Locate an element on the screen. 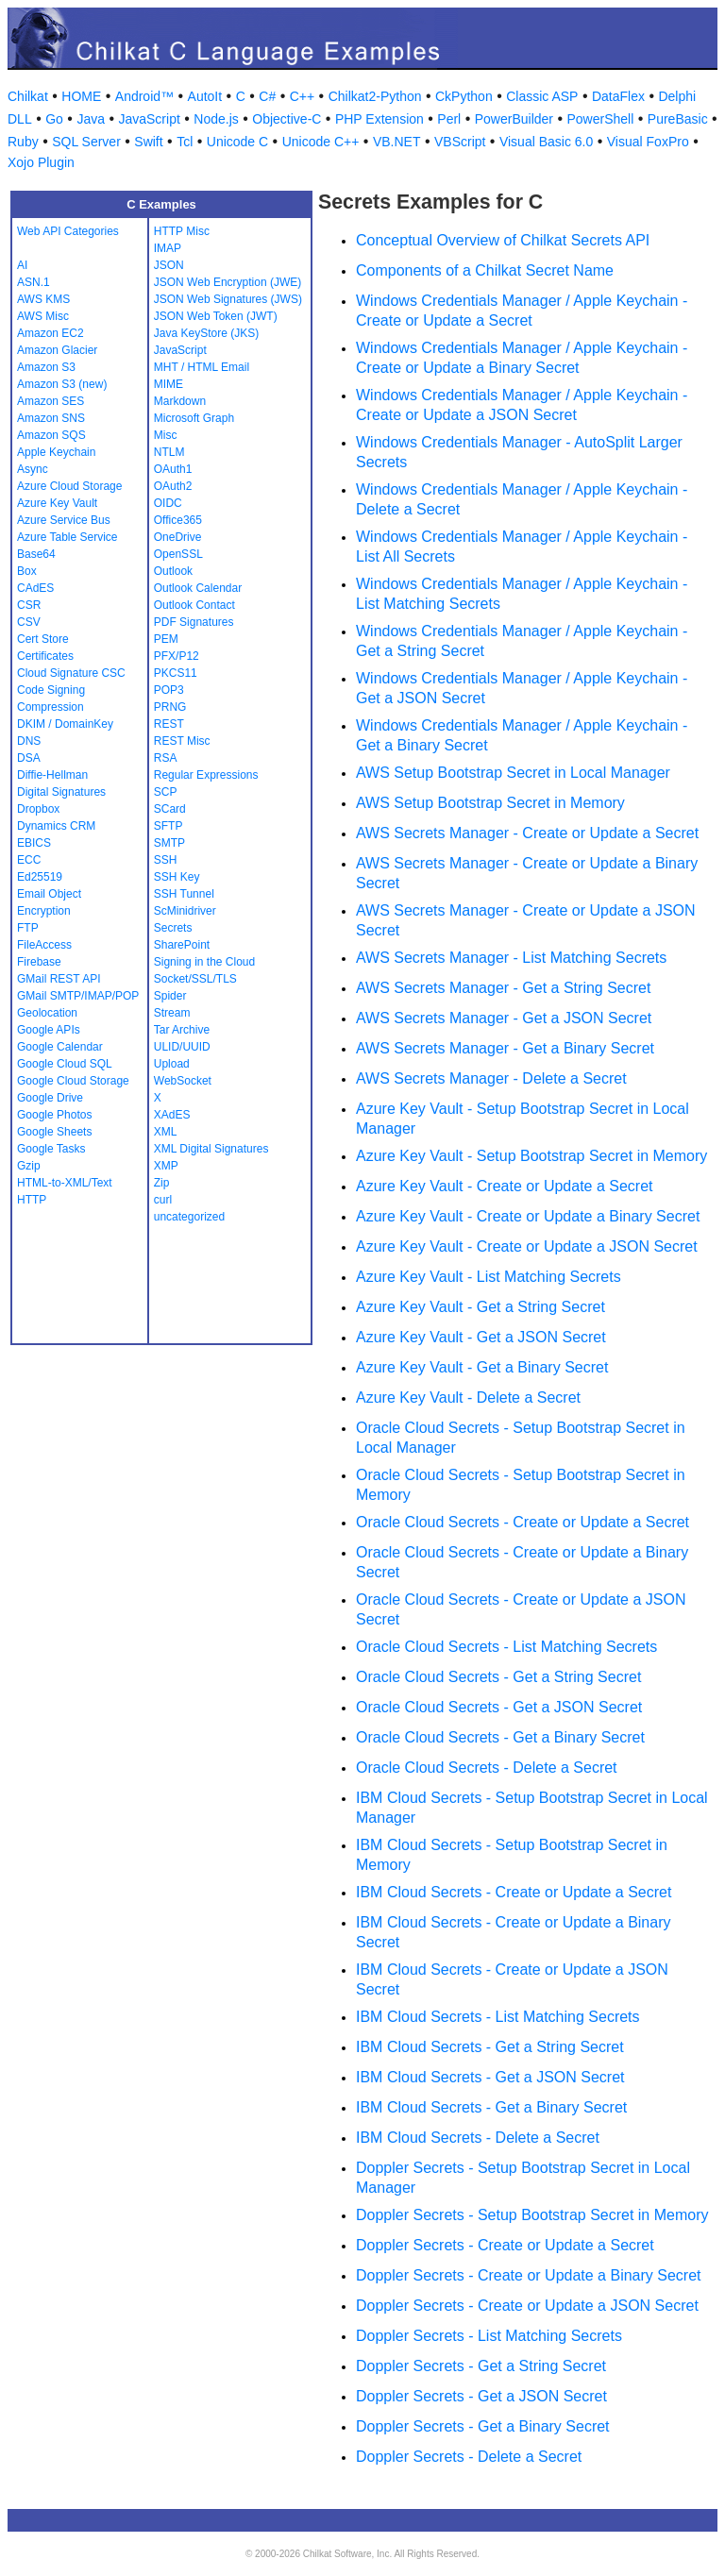 Image resolution: width=725 pixels, height=2576 pixels. Oracle Cloud Secrets - Get a String Secret is located at coordinates (498, 1677).